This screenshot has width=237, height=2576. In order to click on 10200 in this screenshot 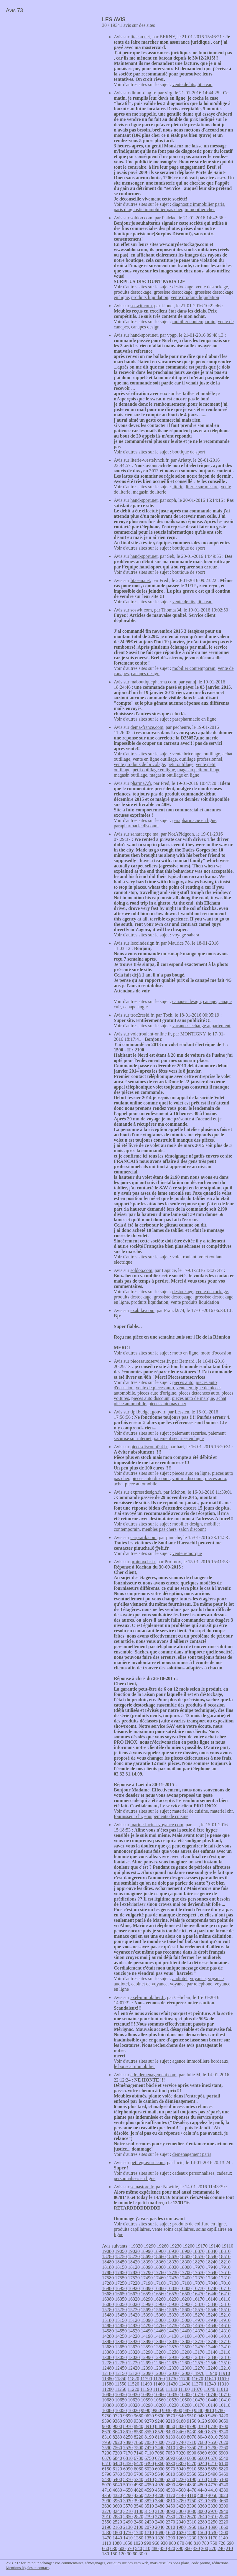, I will do `click(186, 2405)`.